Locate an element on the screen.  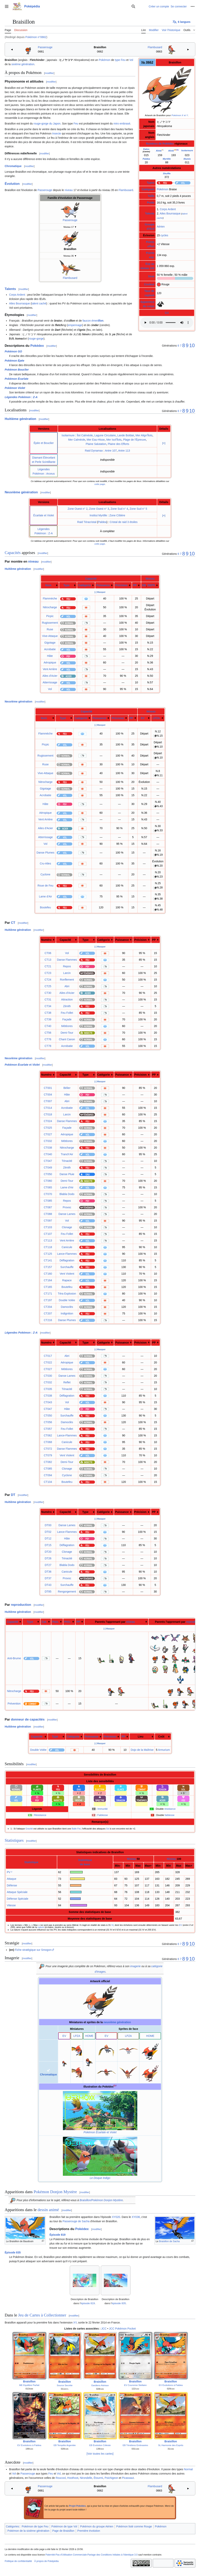
Ténacité is located at coordinates (67, 1160).